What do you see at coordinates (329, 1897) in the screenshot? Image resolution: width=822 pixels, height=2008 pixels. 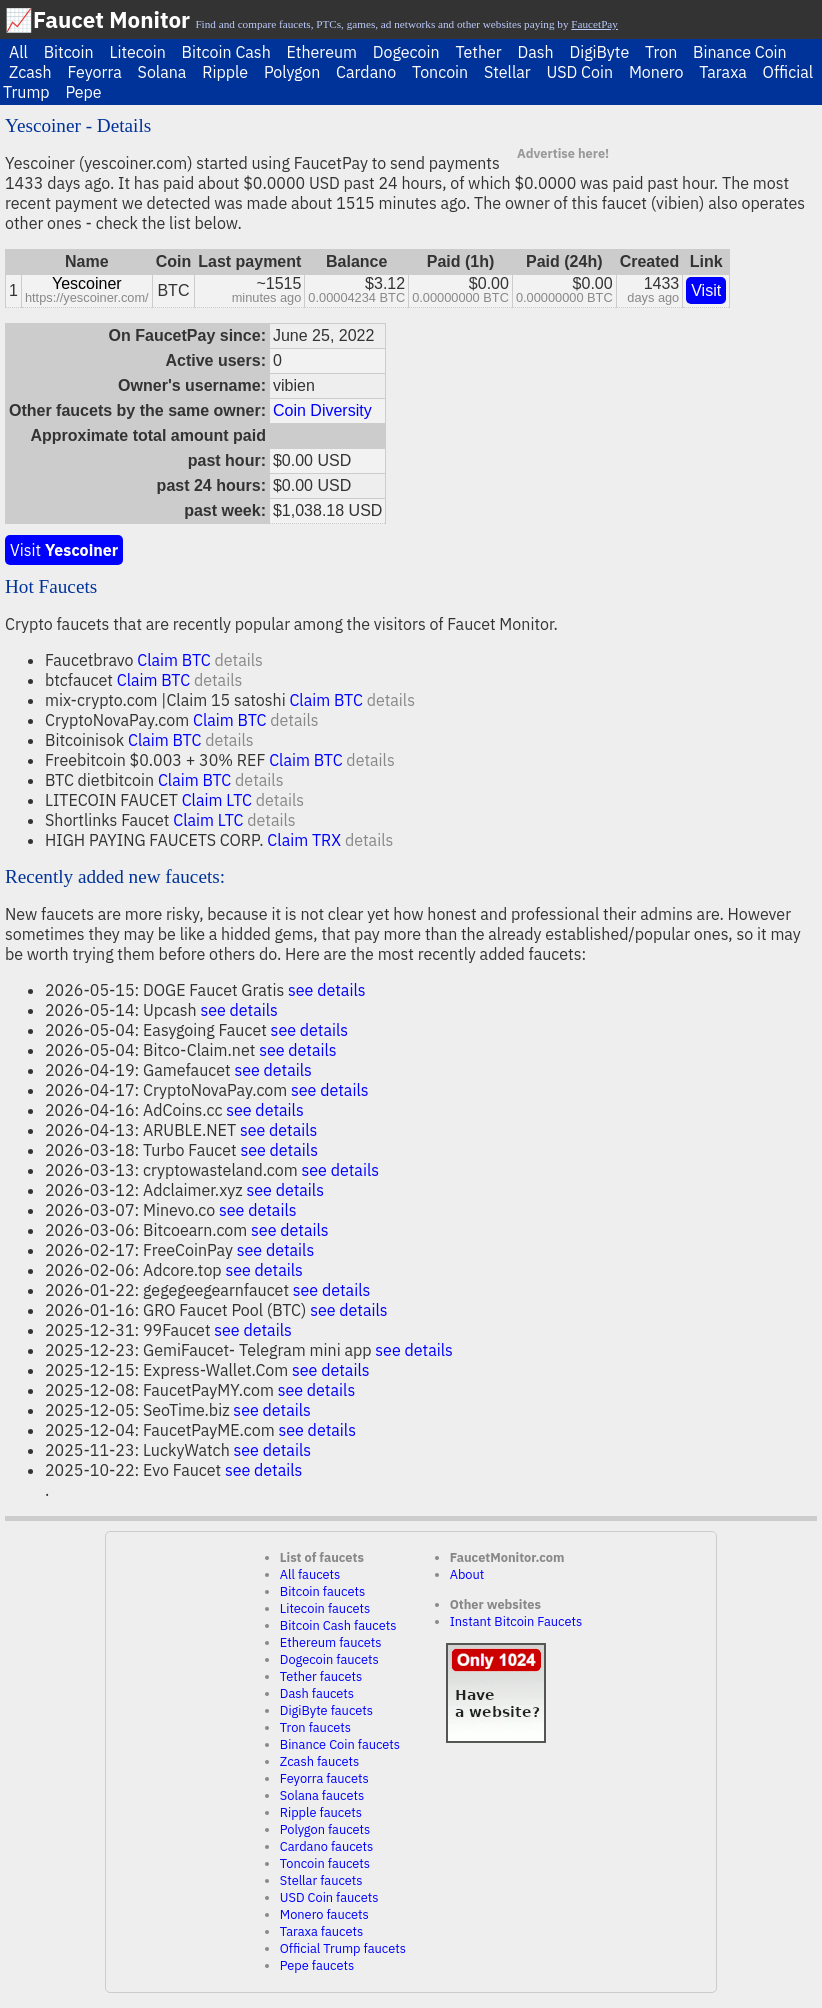 I see `USD Coin faucets` at bounding box center [329, 1897].